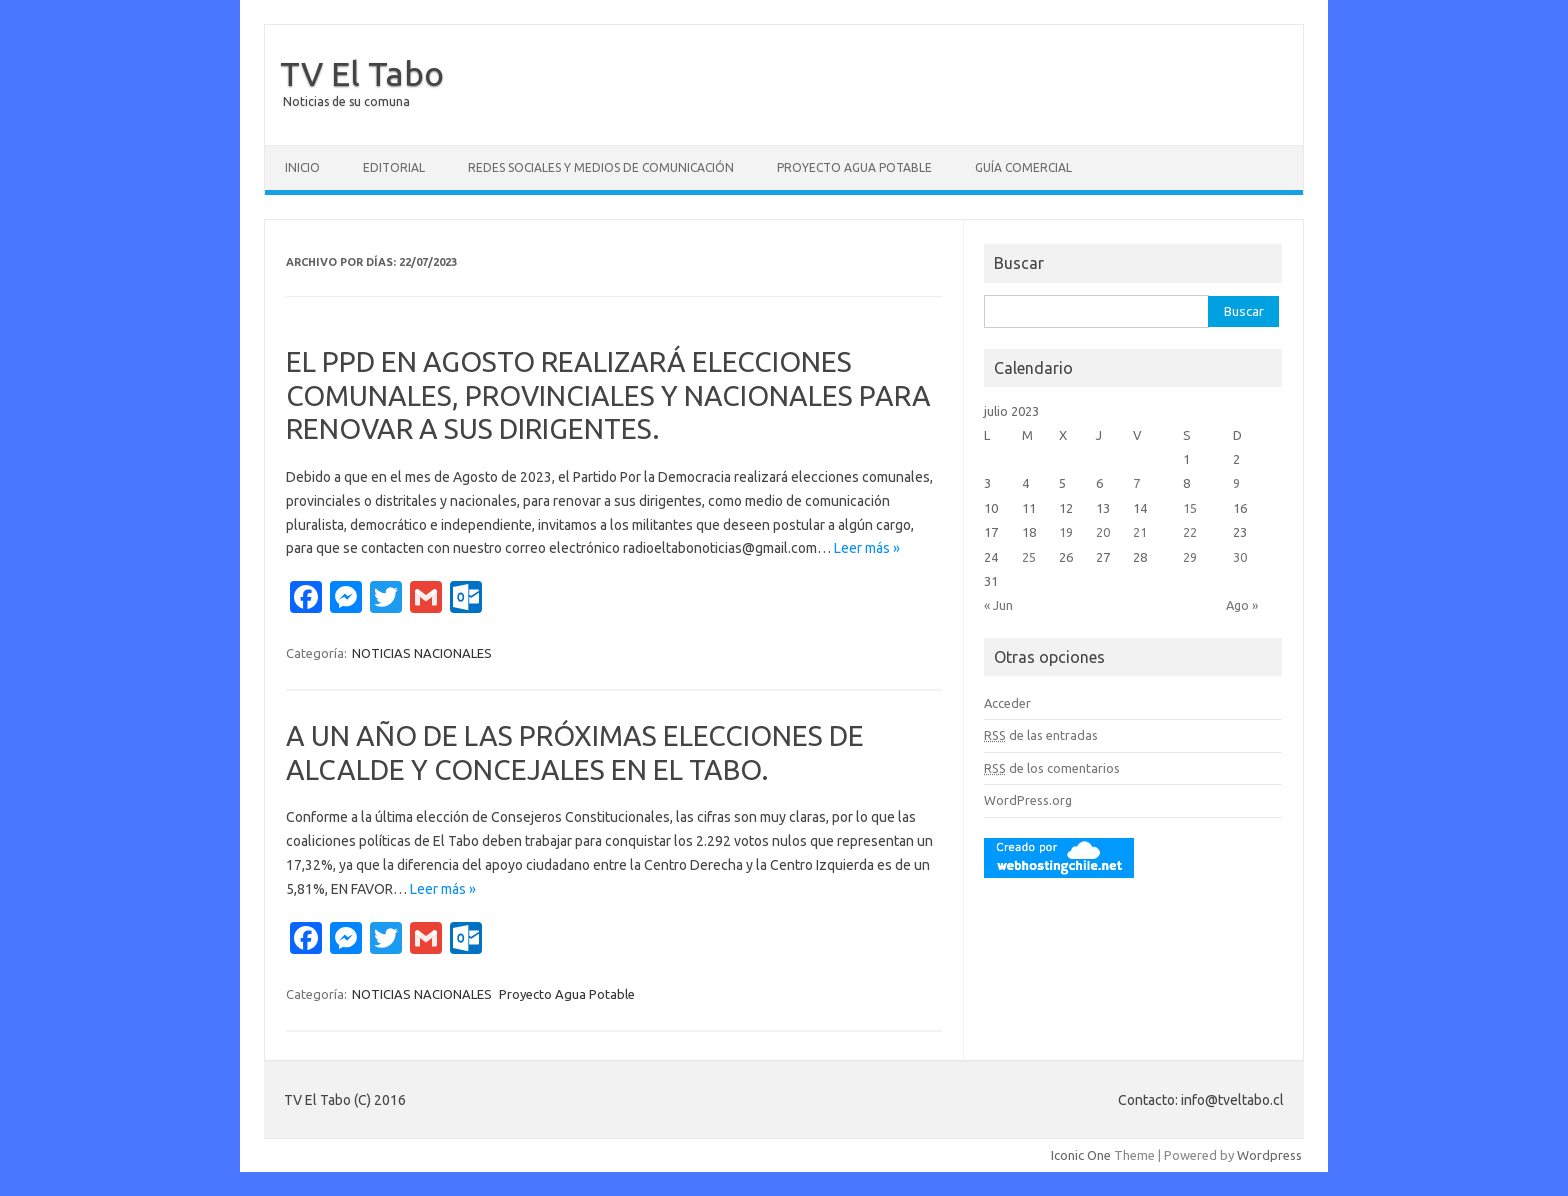  I want to click on 25 [Entradas publicadas el 25 July, 2023], so click(1029, 557).